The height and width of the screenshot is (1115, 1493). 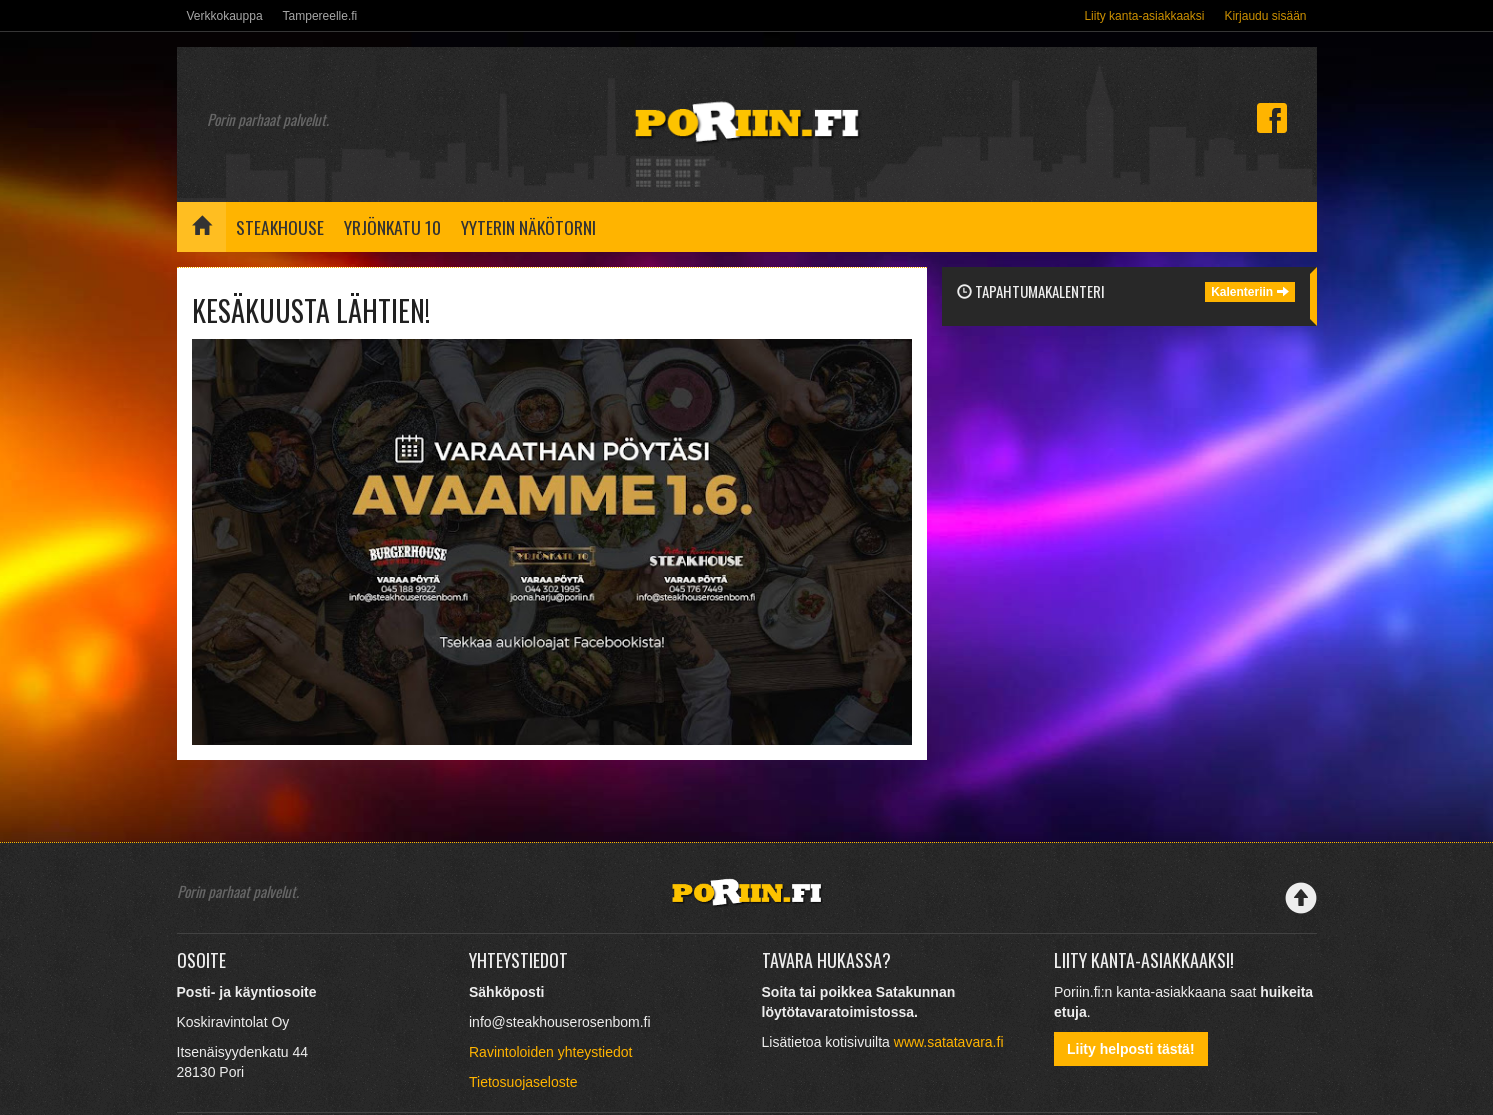 I want to click on Liity helposti tästä!, so click(x=1131, y=1049).